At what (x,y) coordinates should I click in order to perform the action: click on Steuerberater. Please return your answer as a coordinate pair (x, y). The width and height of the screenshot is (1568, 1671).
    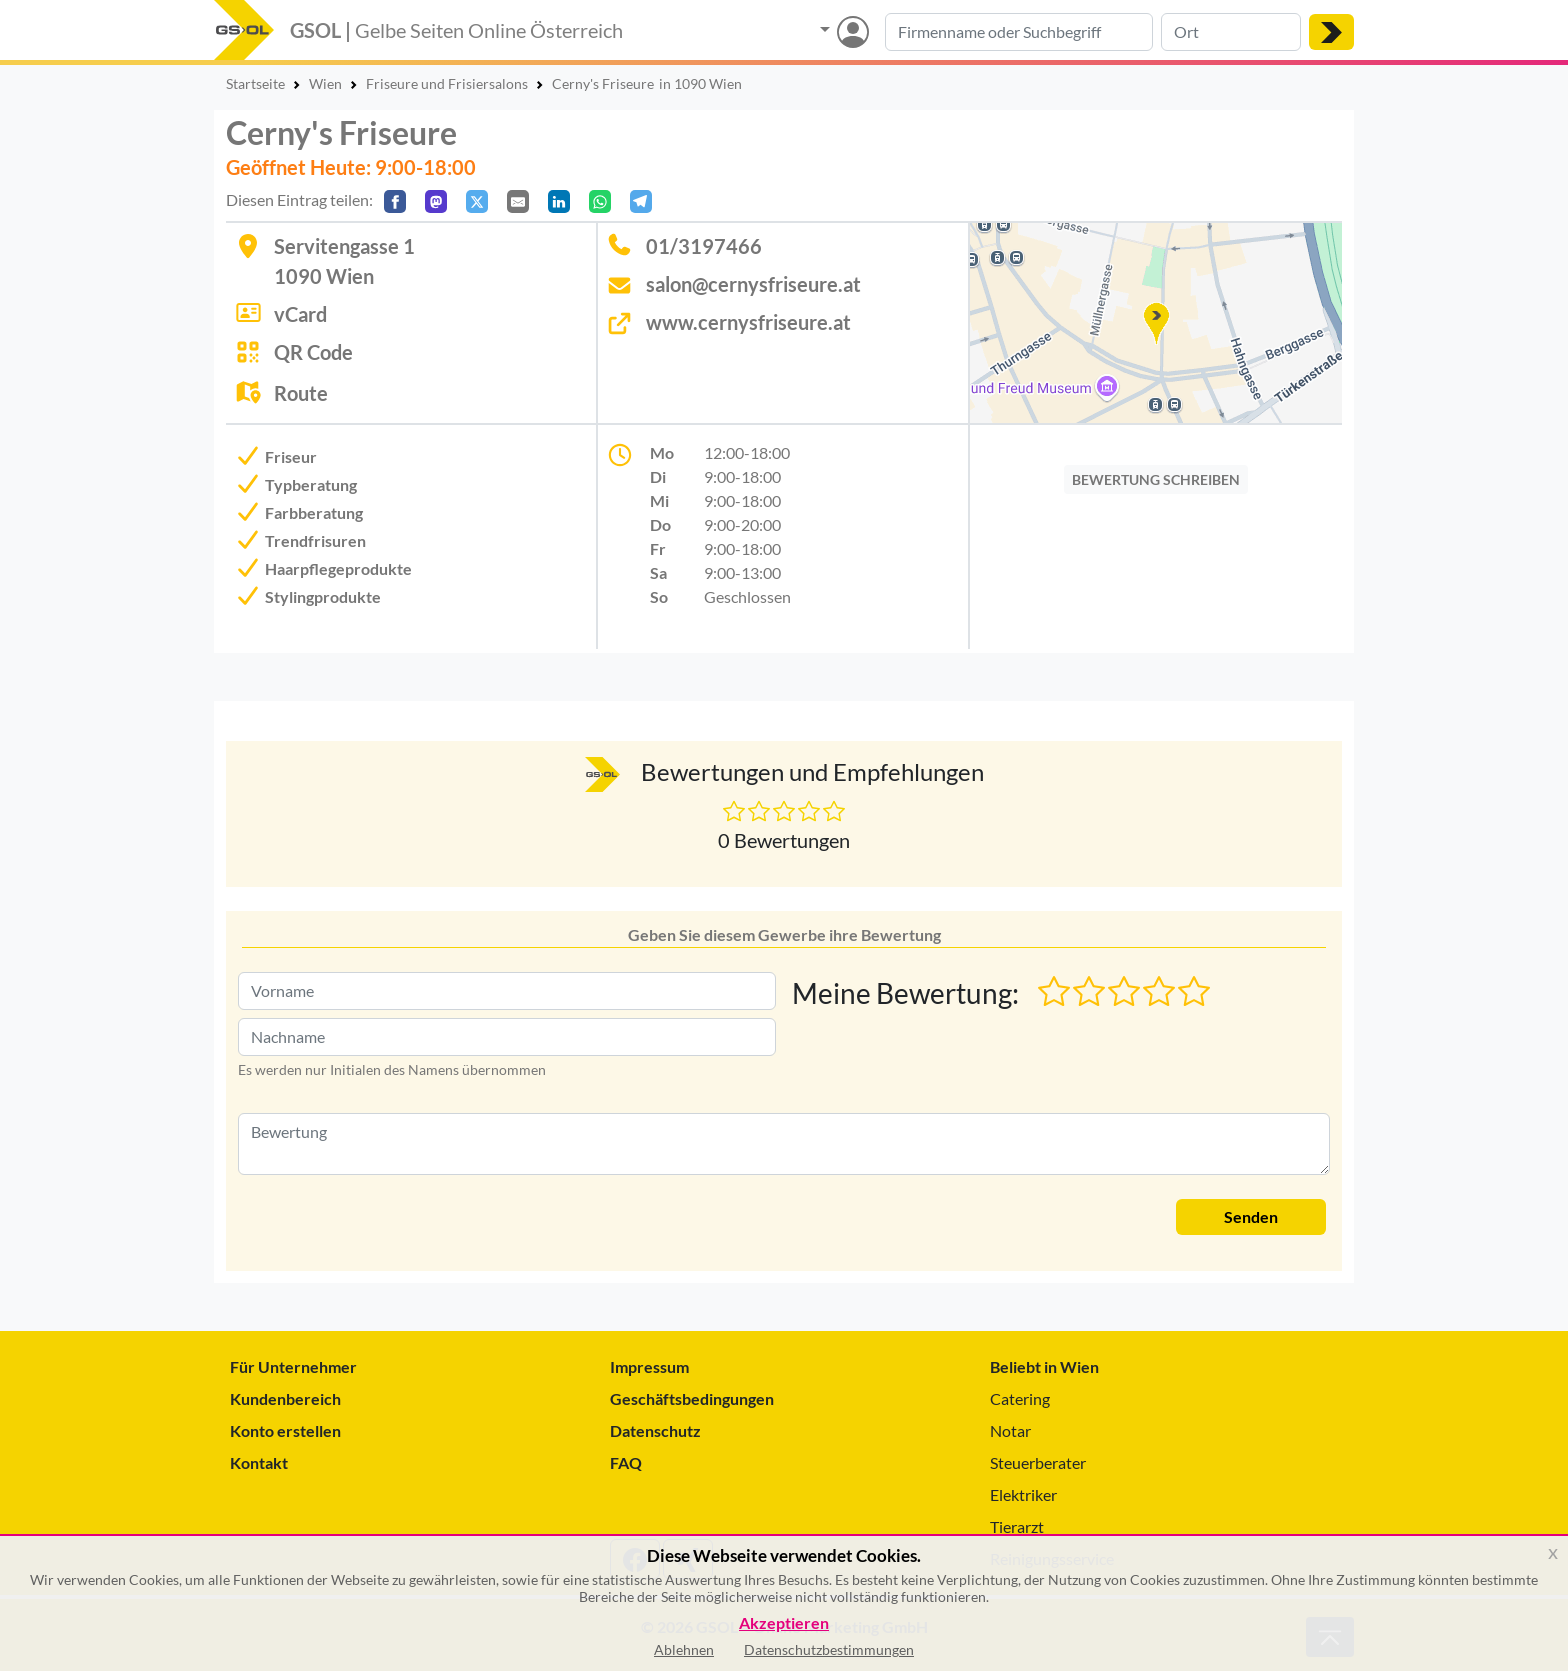
    Looking at the image, I should click on (1038, 1462).